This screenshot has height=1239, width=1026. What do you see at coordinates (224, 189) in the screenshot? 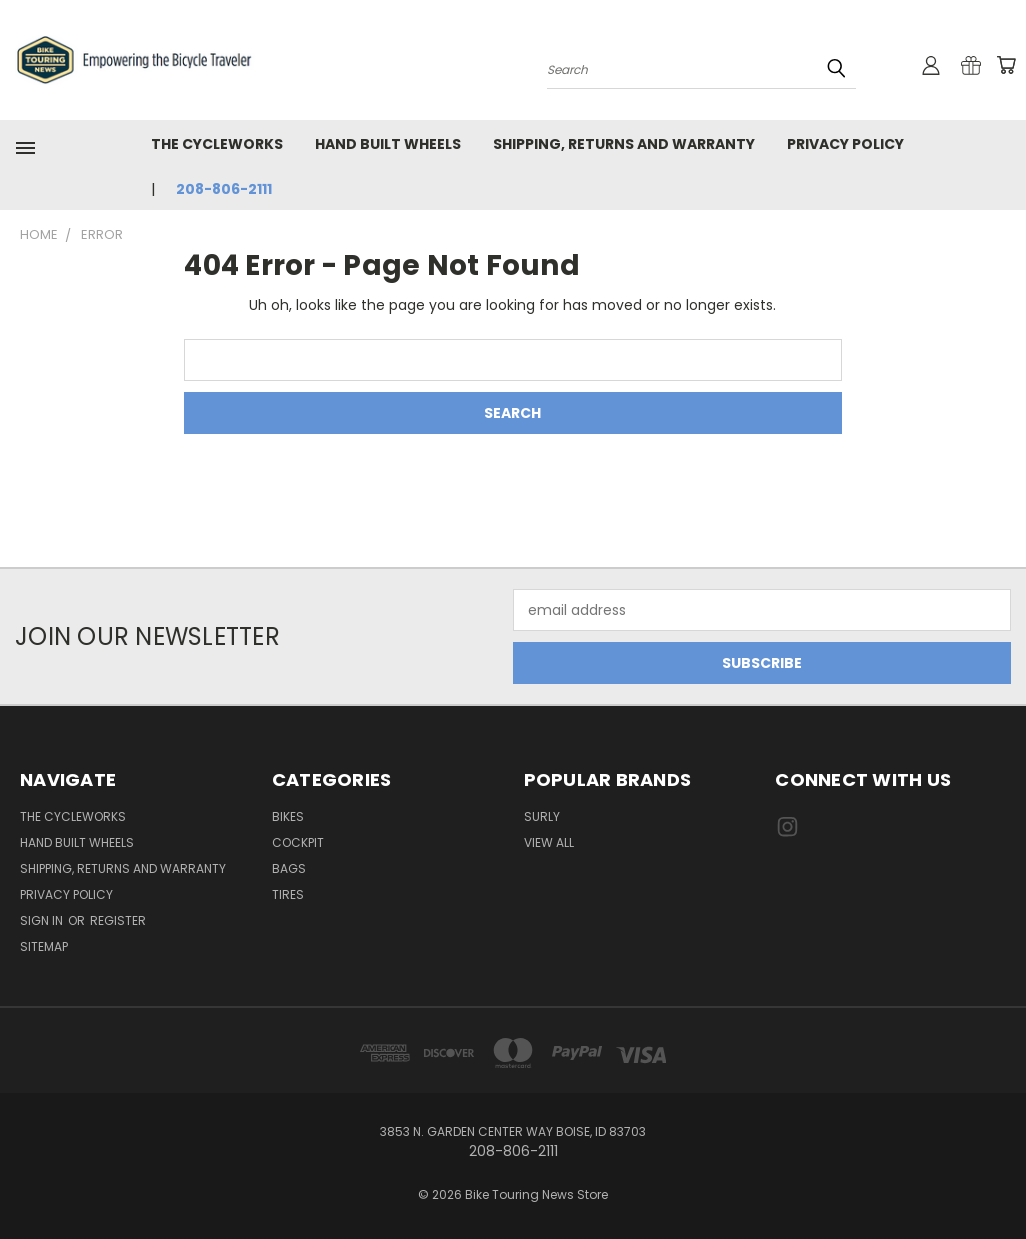
I see `208-806-2111` at bounding box center [224, 189].